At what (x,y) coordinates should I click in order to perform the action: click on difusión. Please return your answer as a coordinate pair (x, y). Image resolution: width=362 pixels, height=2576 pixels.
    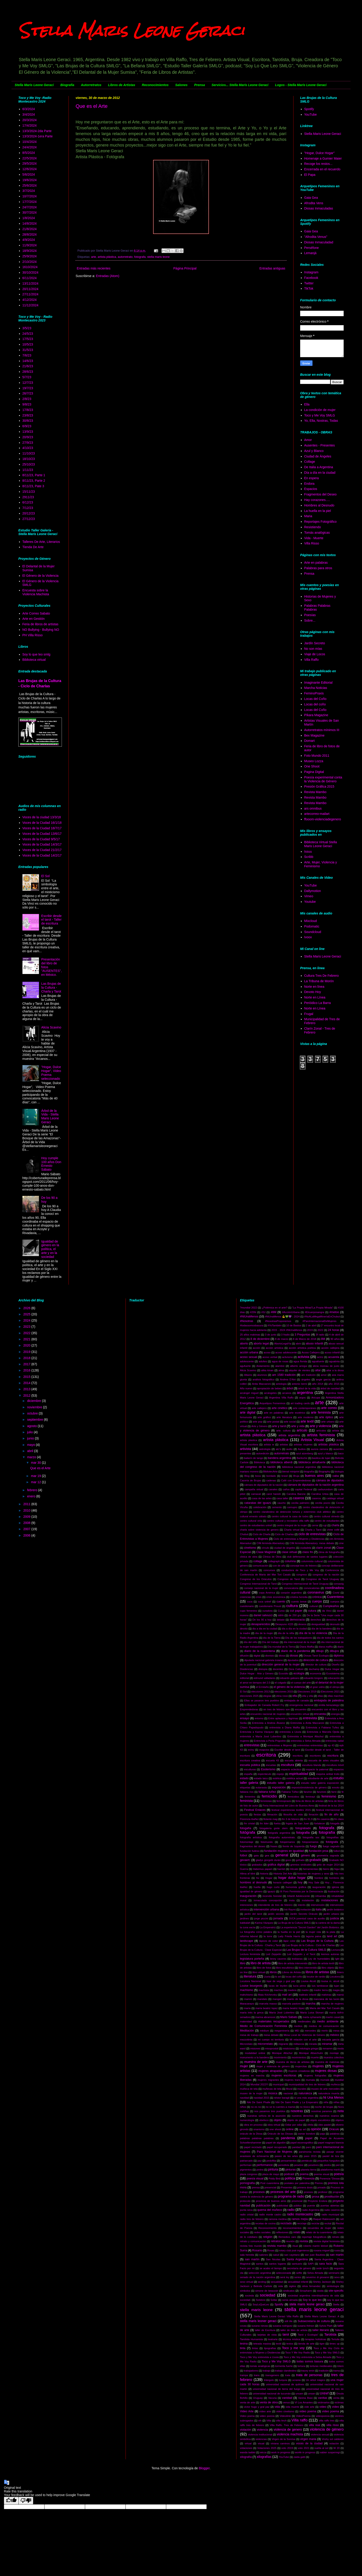
    Looking at the image, I should click on (244, 1655).